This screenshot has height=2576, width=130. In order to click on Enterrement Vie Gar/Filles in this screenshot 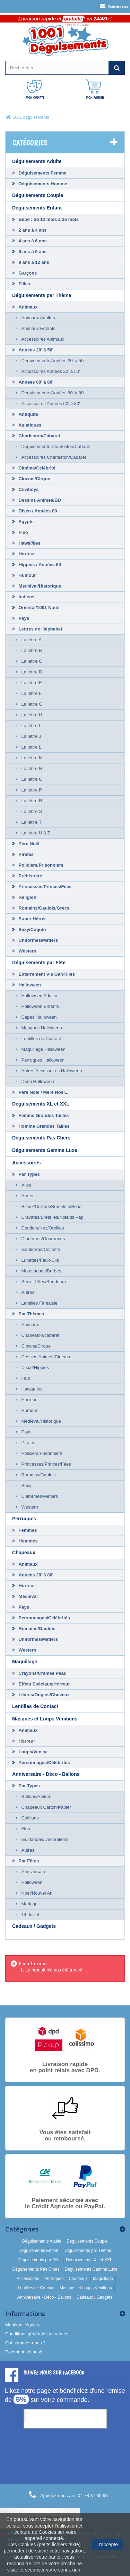, I will do `click(46, 974)`.